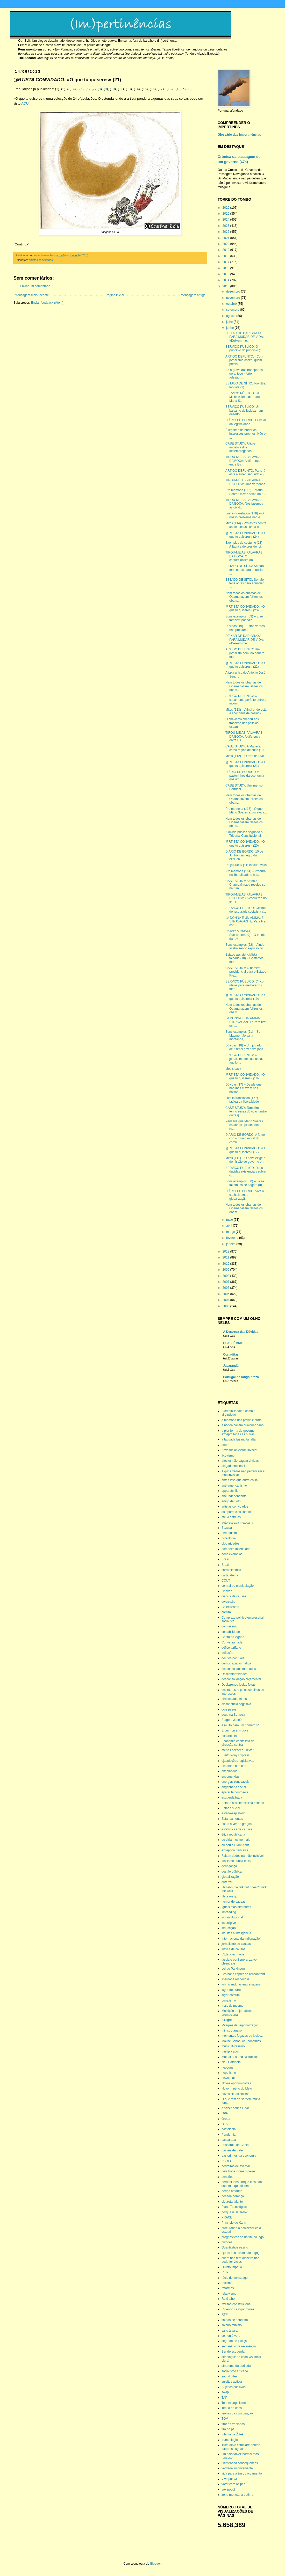 The width and height of the screenshot is (285, 2576). What do you see at coordinates (234, 1766) in the screenshot?
I see `elefantes brancos` at bounding box center [234, 1766].